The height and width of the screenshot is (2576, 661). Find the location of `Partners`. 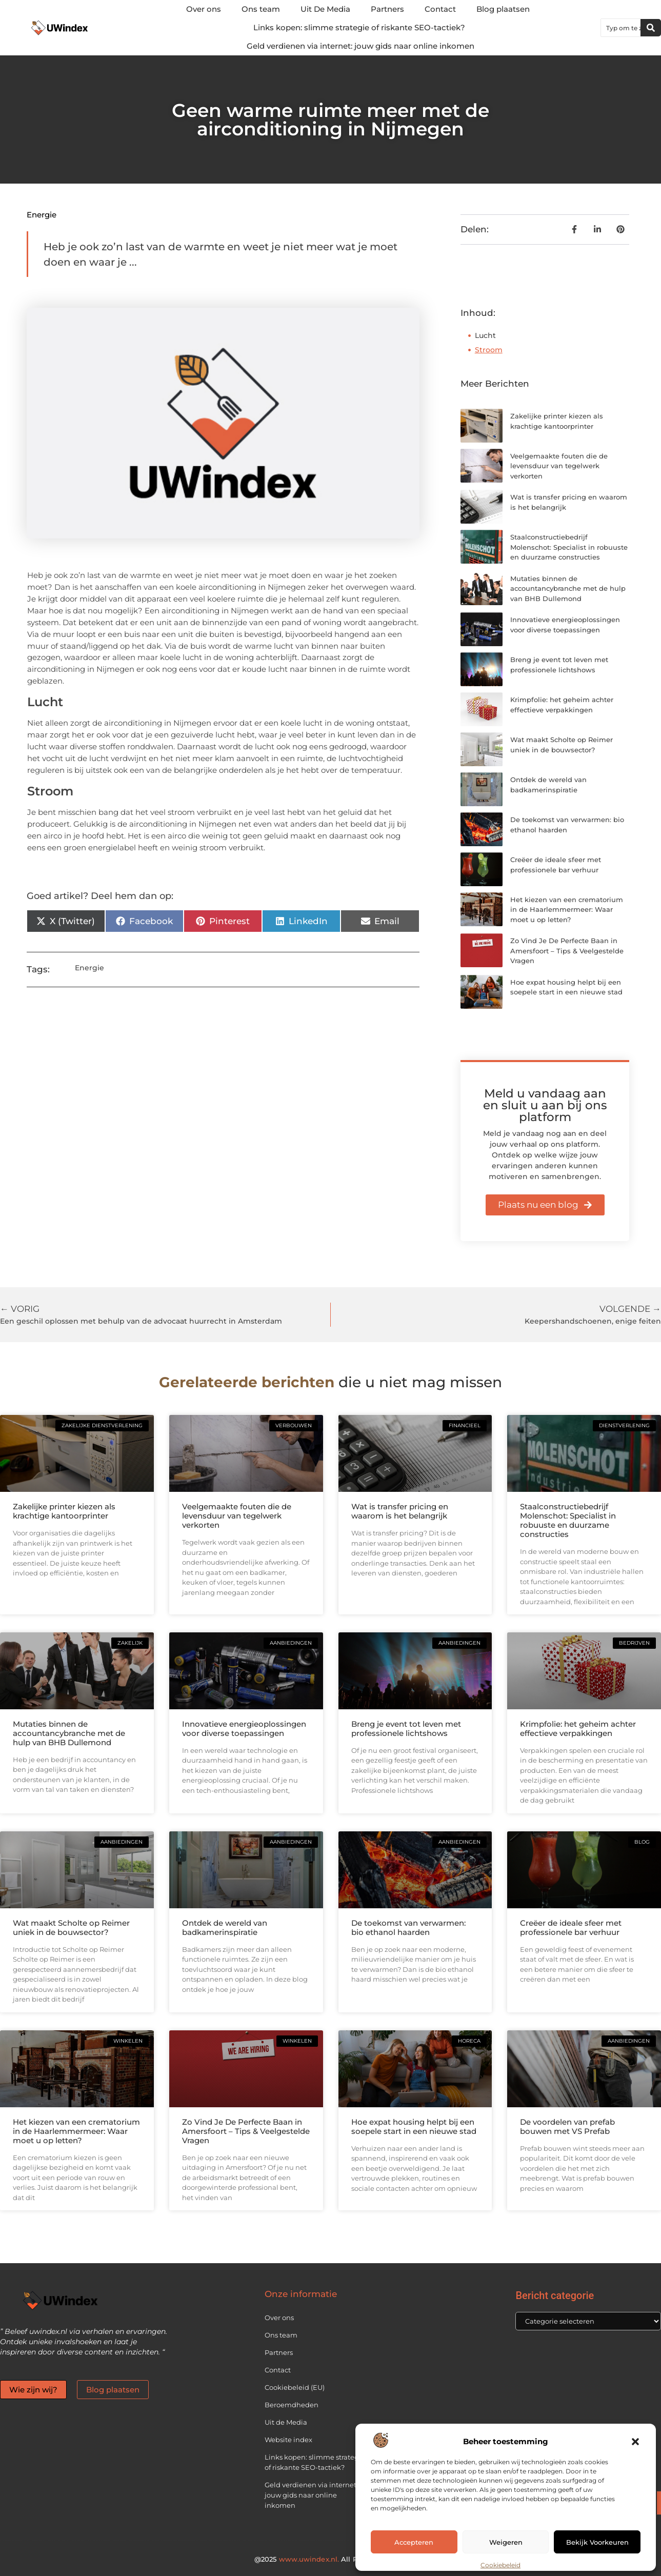

Partners is located at coordinates (387, 9).